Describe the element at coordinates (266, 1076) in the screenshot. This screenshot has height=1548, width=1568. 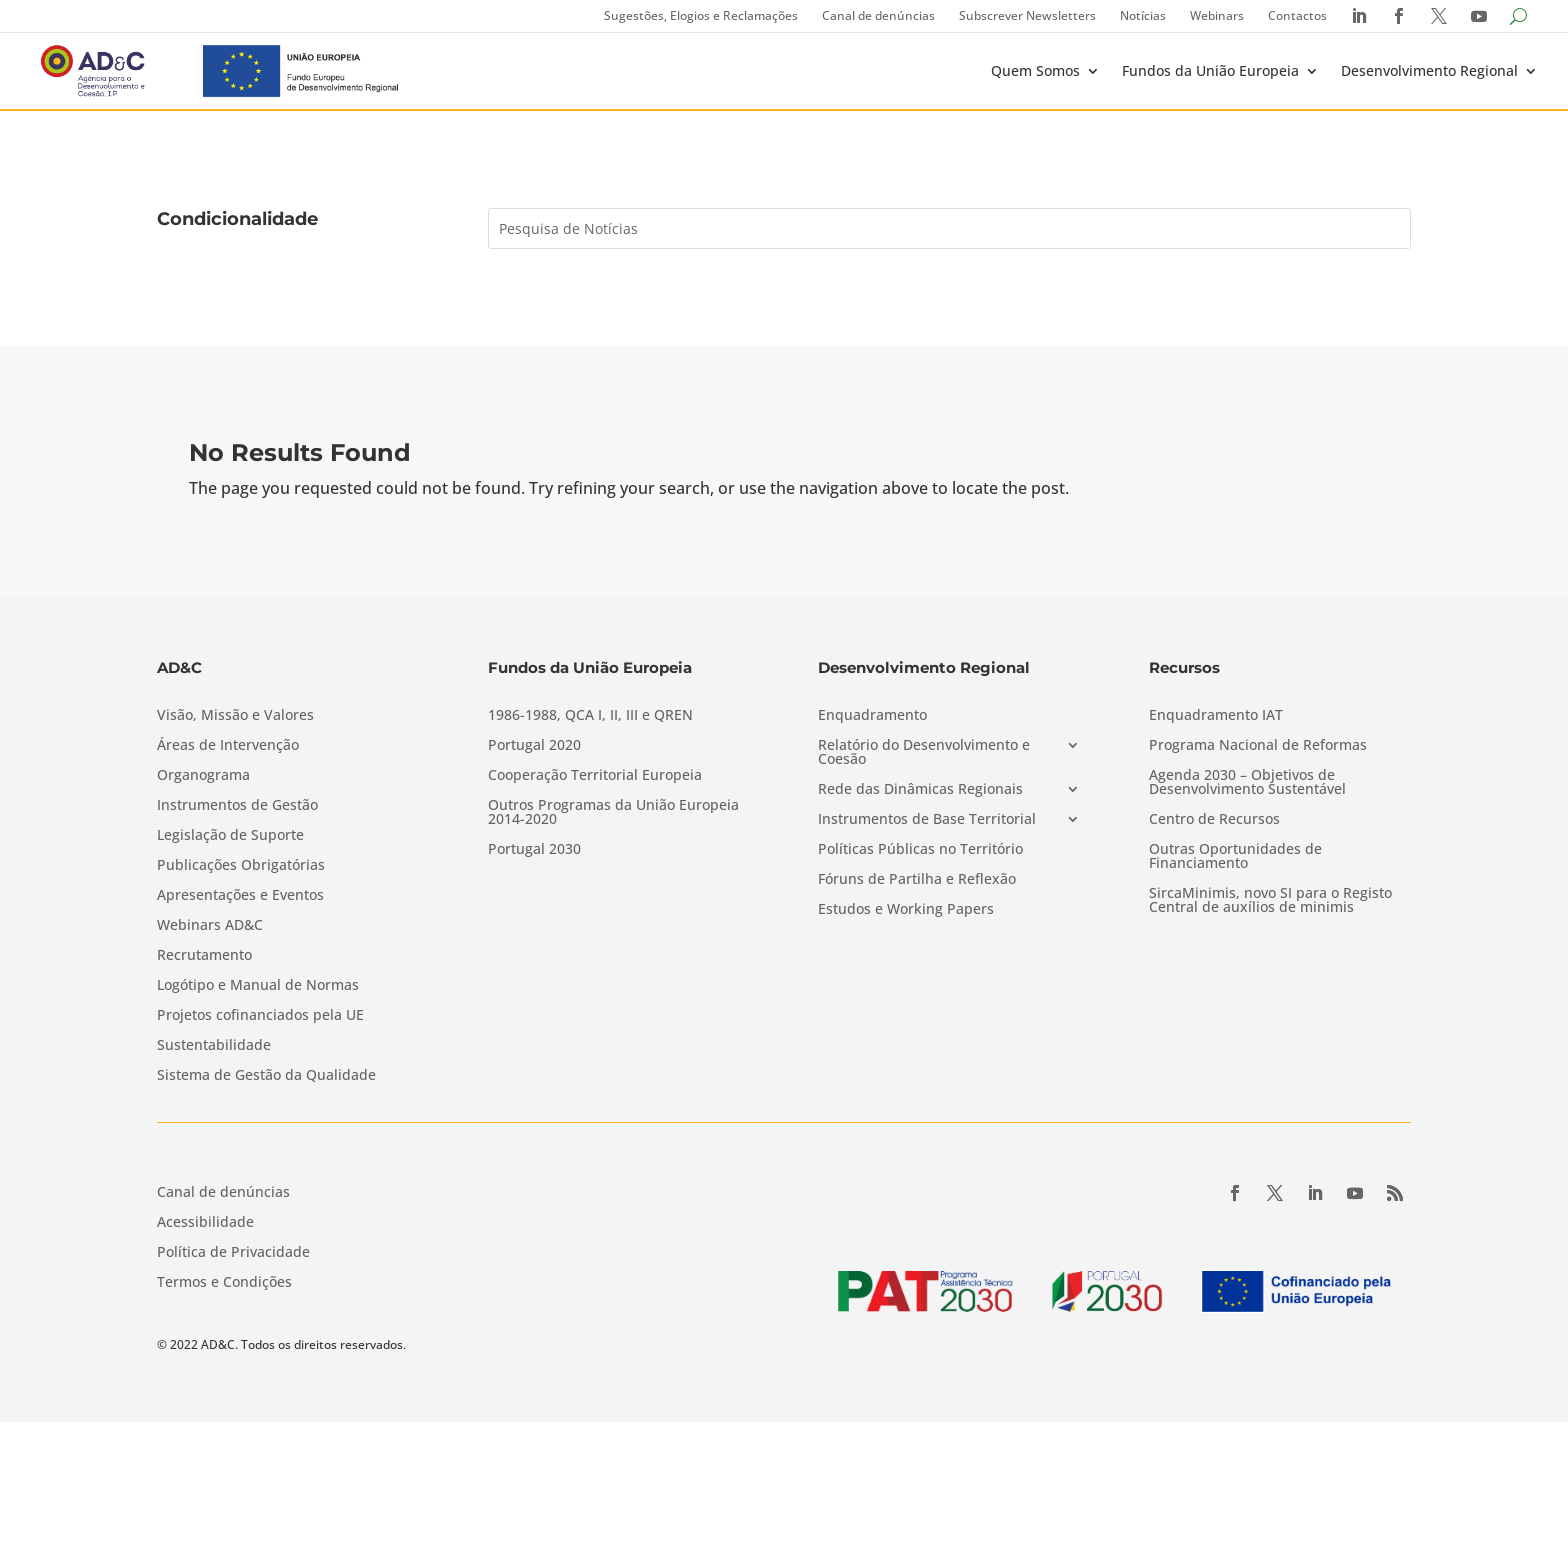
I see `Sistema de Gestão da Qualidade` at that location.